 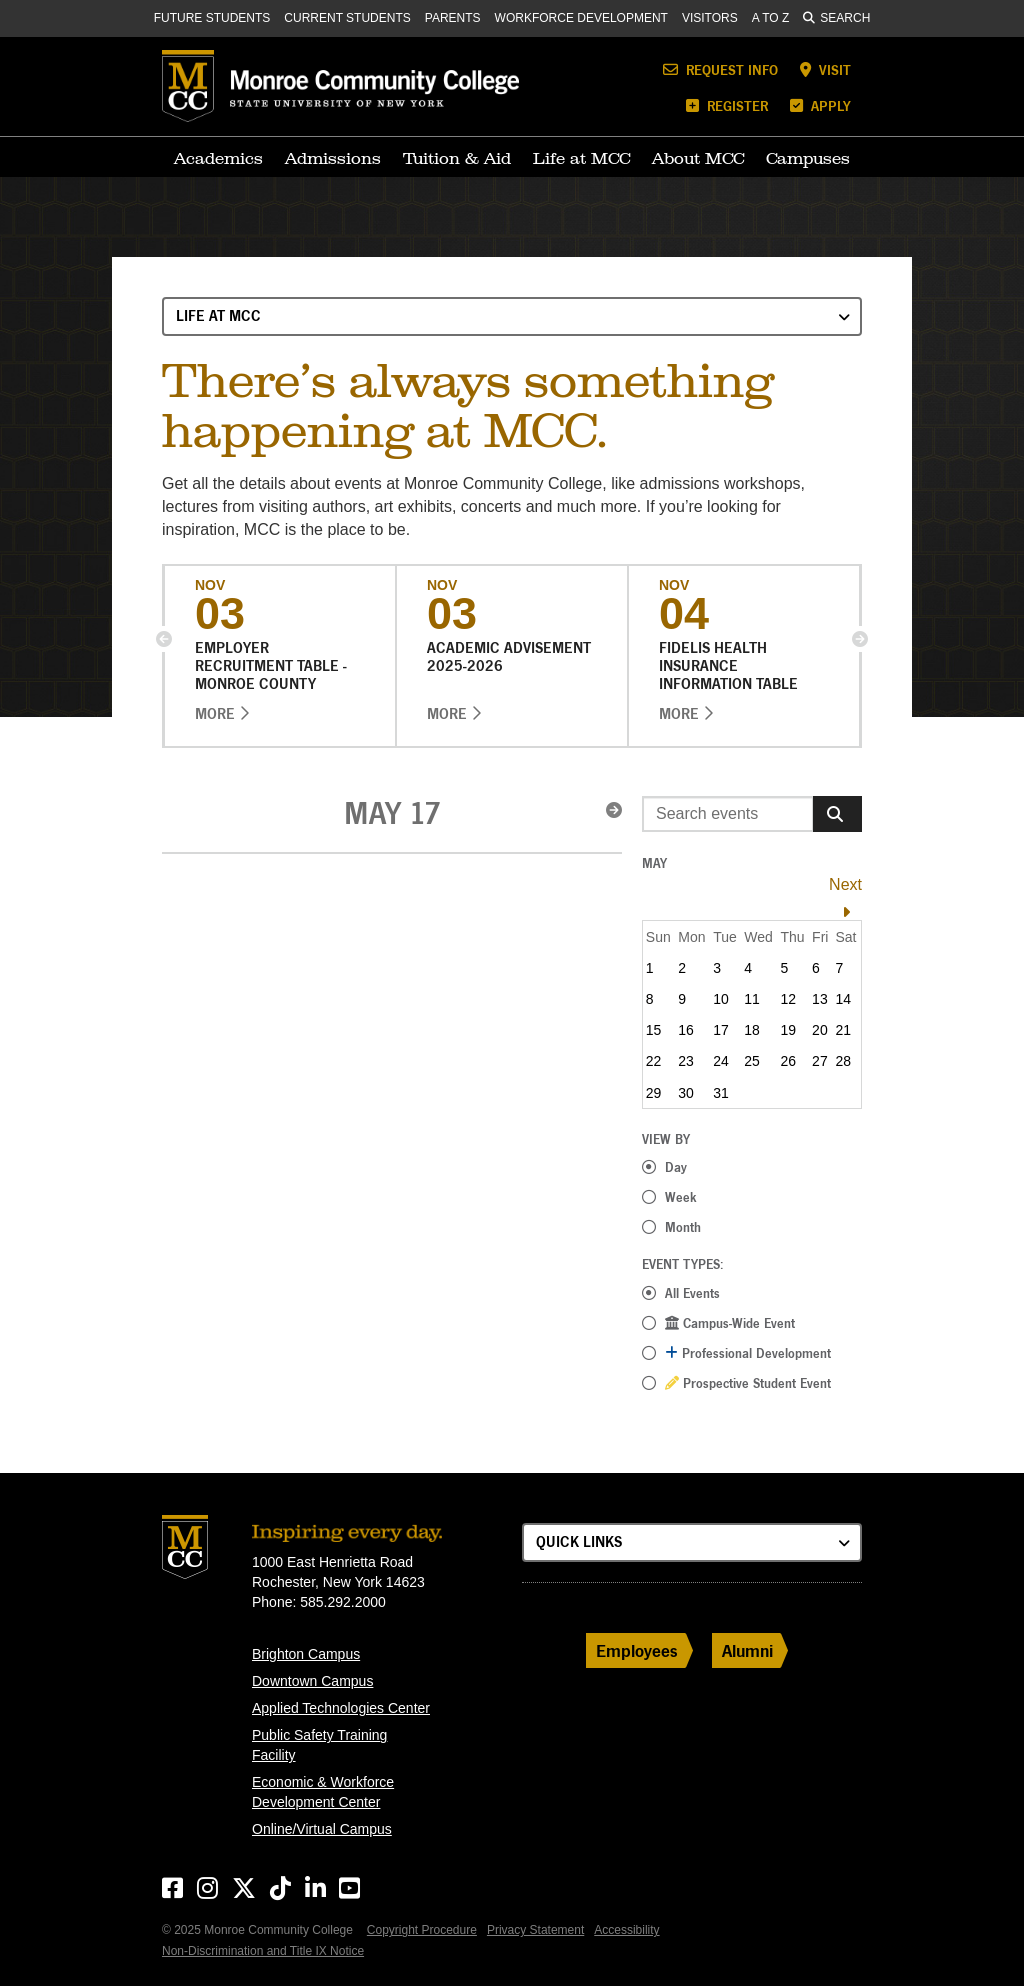 I want to click on 14, so click(x=843, y=999).